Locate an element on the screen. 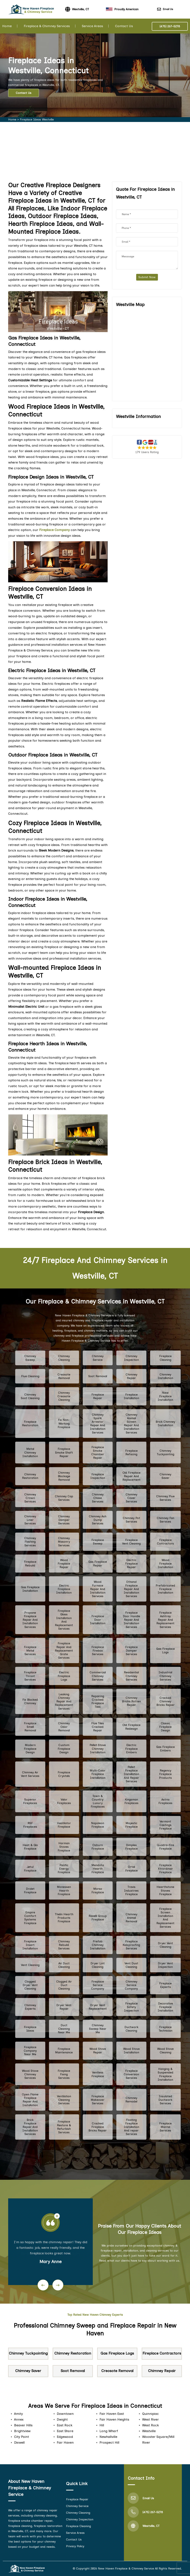 This screenshot has height=2576, width=190. Fair Haven Heights is located at coordinates (114, 2419).